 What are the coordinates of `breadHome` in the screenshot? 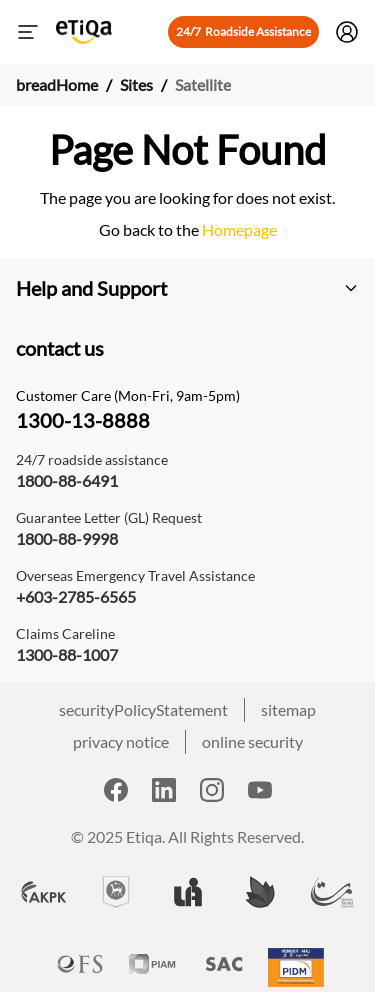 It's located at (57, 84).